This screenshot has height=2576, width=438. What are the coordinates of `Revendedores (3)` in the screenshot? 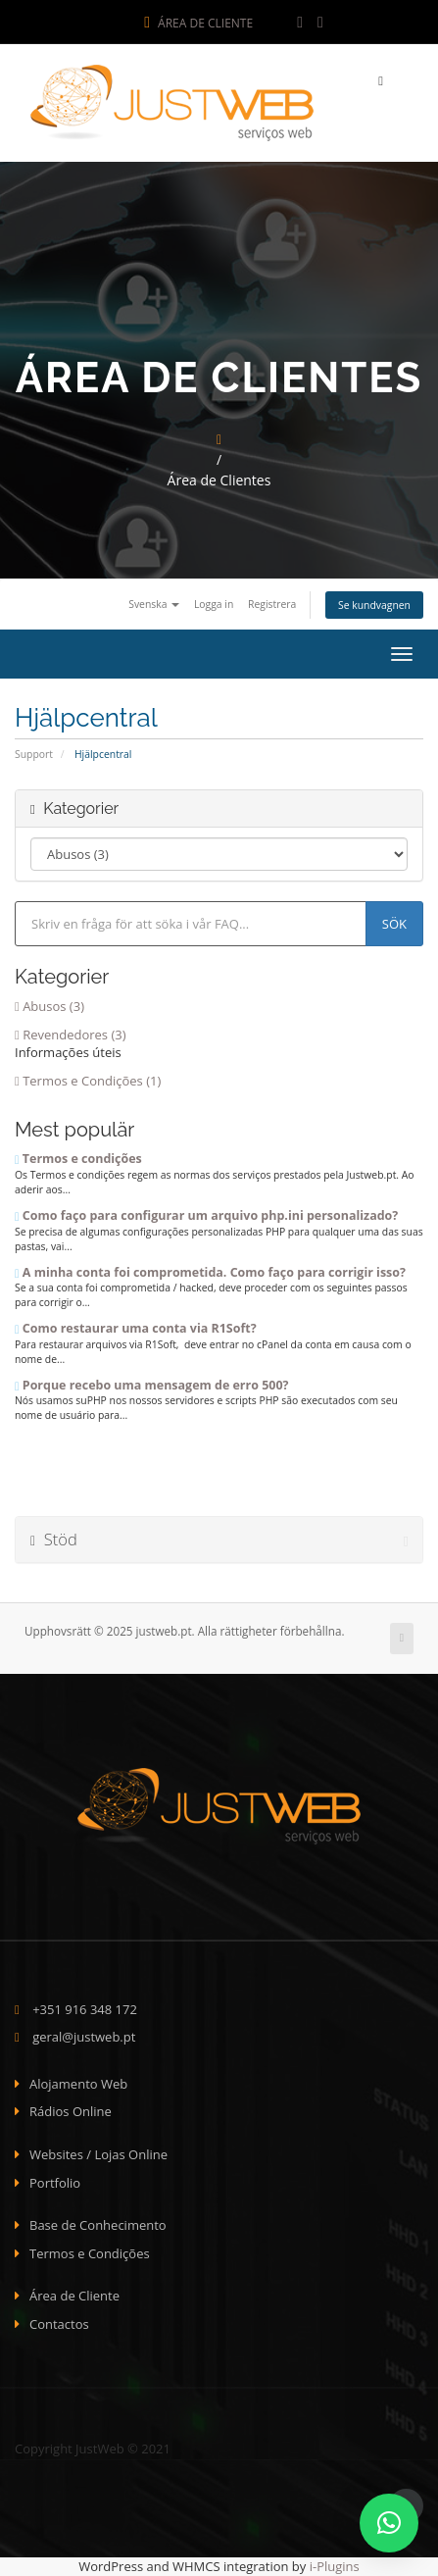 It's located at (70, 1034).